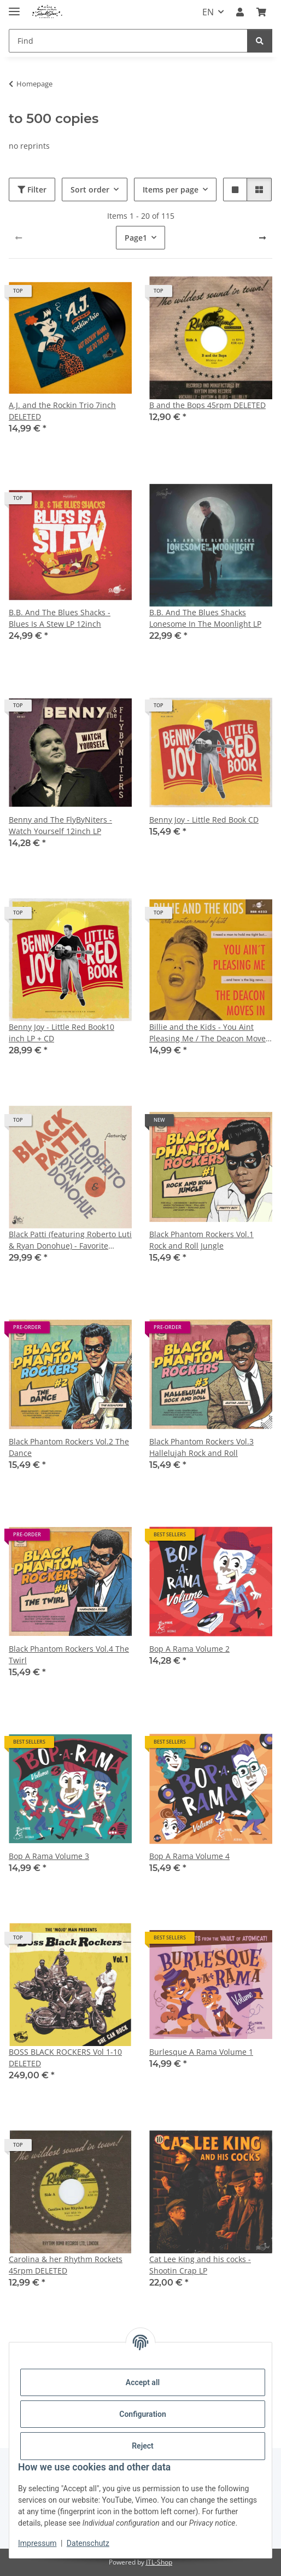 This screenshot has height=2576, width=281. Describe the element at coordinates (159, 2562) in the screenshot. I see `JTL-Shop` at that location.